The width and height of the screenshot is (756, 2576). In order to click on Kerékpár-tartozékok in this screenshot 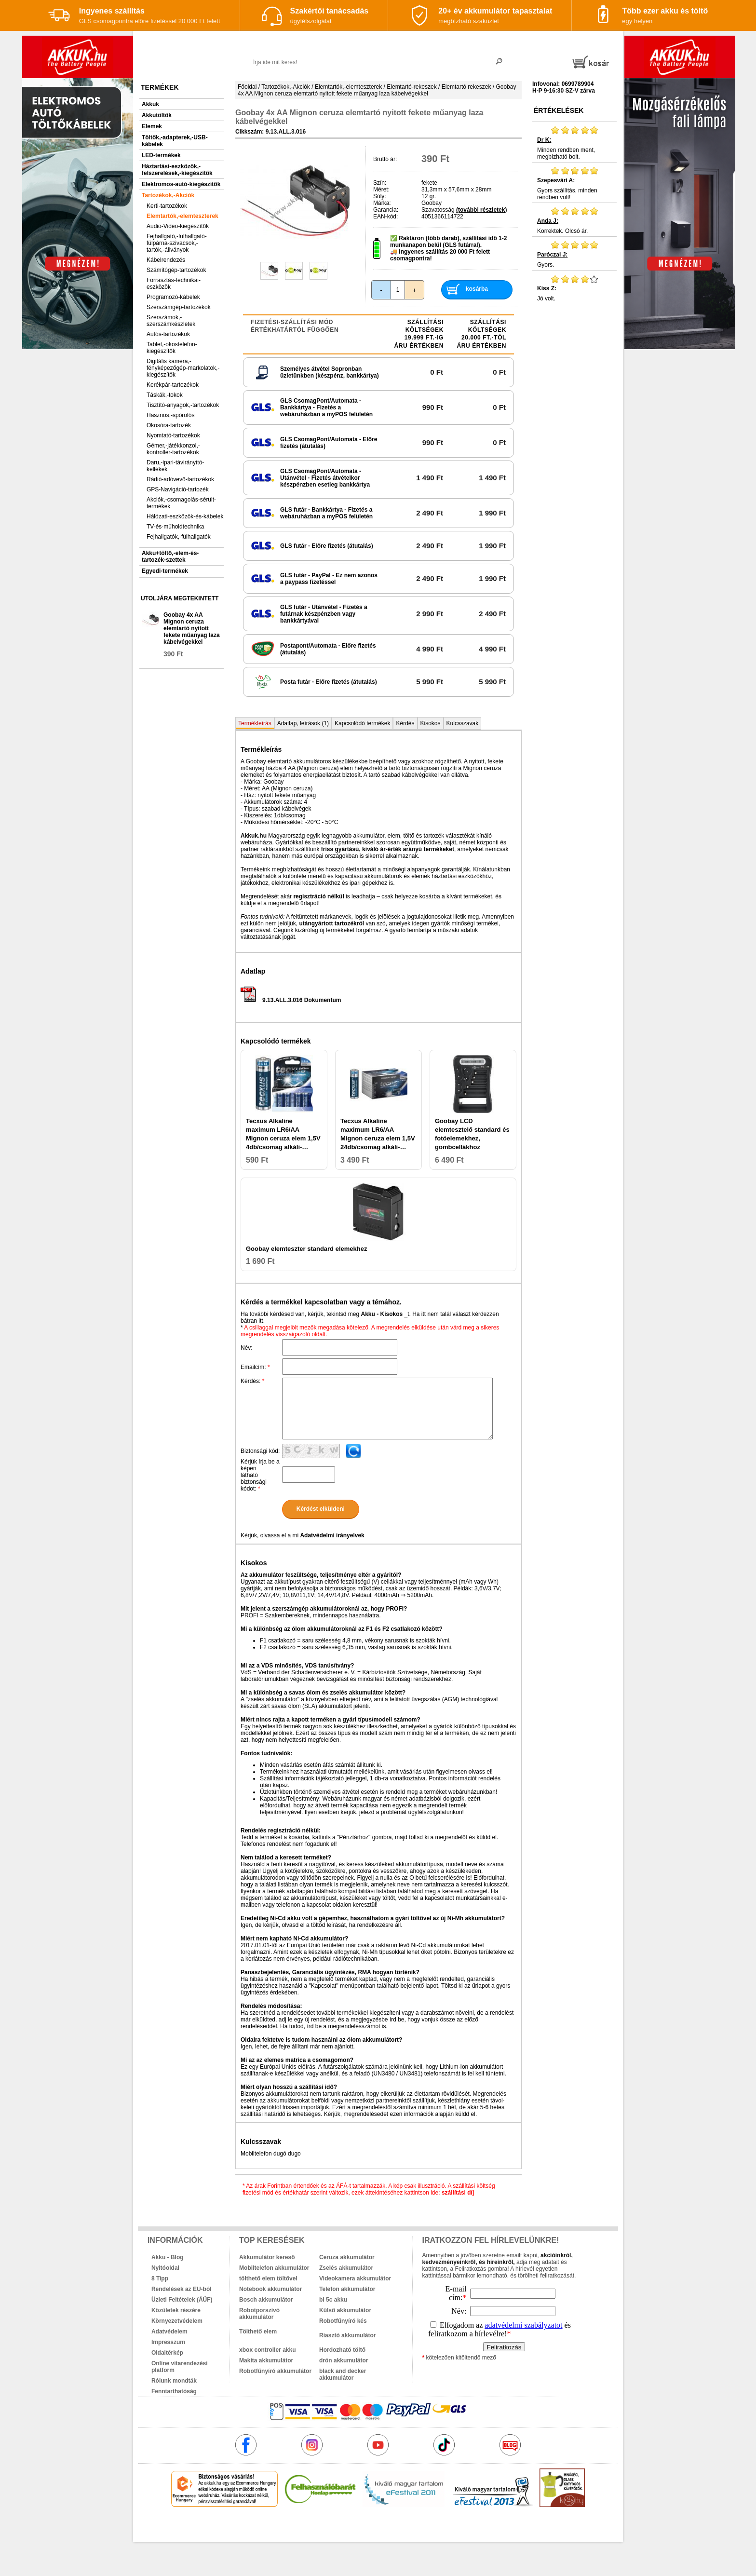, I will do `click(173, 384)`.